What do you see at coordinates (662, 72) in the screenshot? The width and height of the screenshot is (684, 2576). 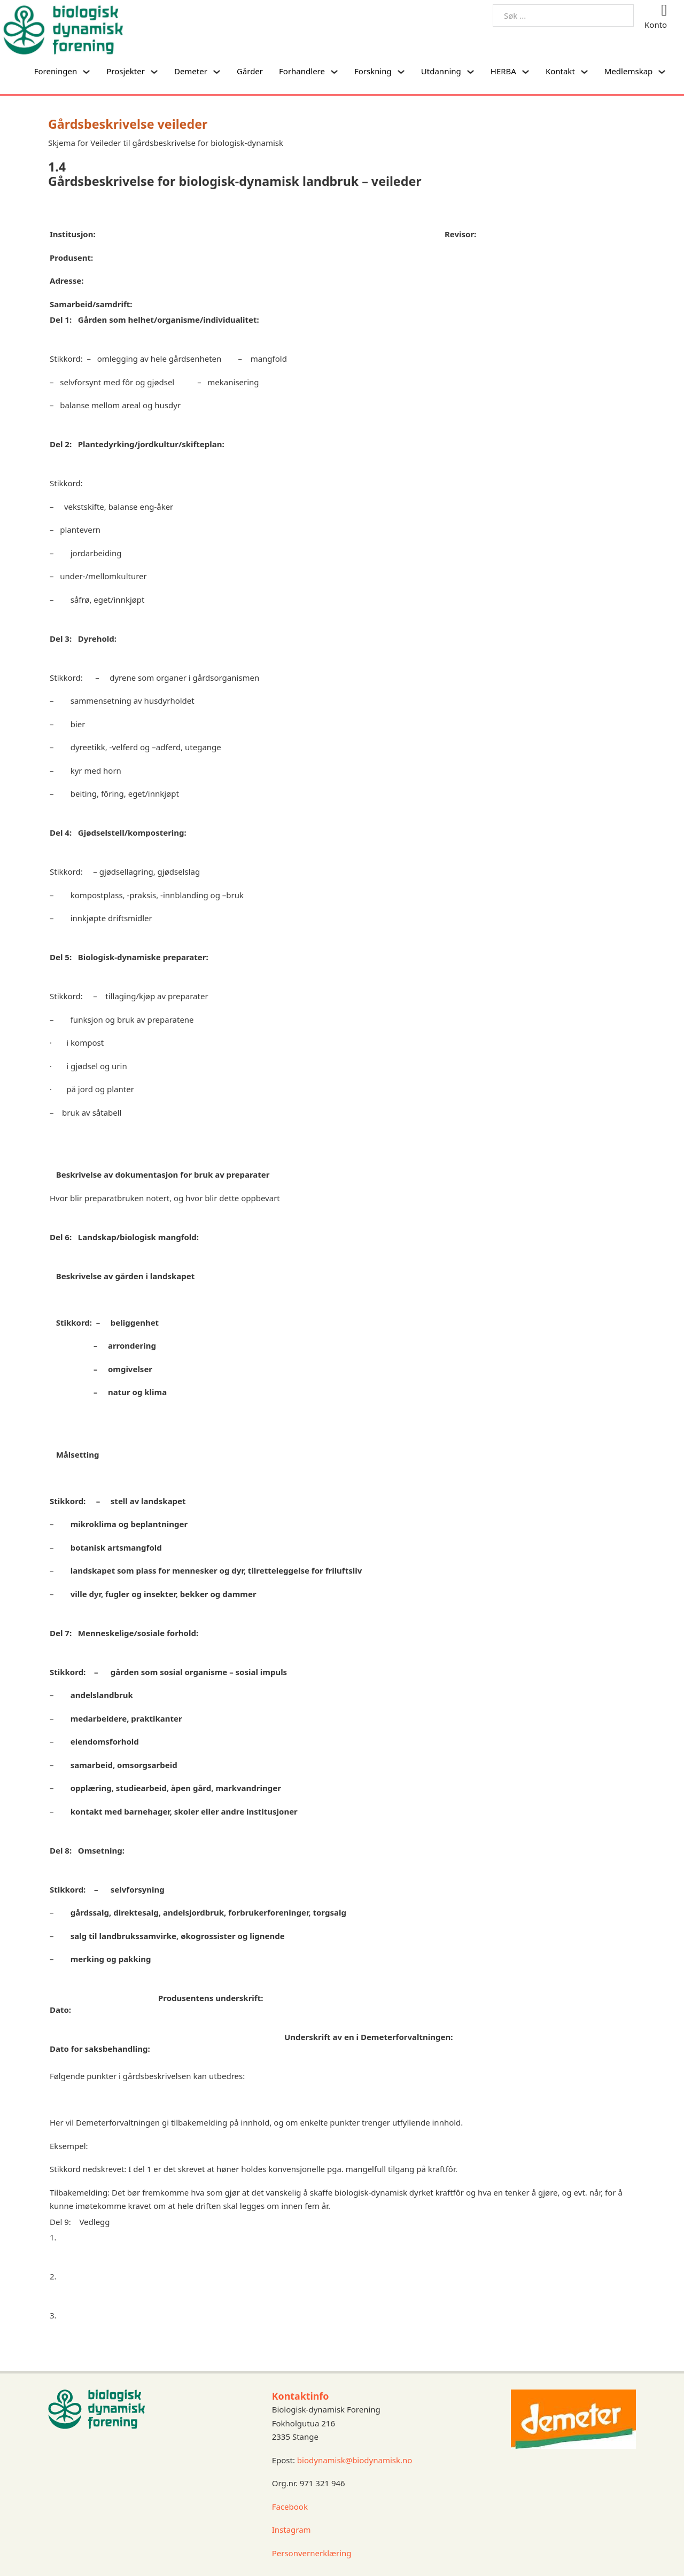 I see `[Medlemskap Undermeny]` at bounding box center [662, 72].